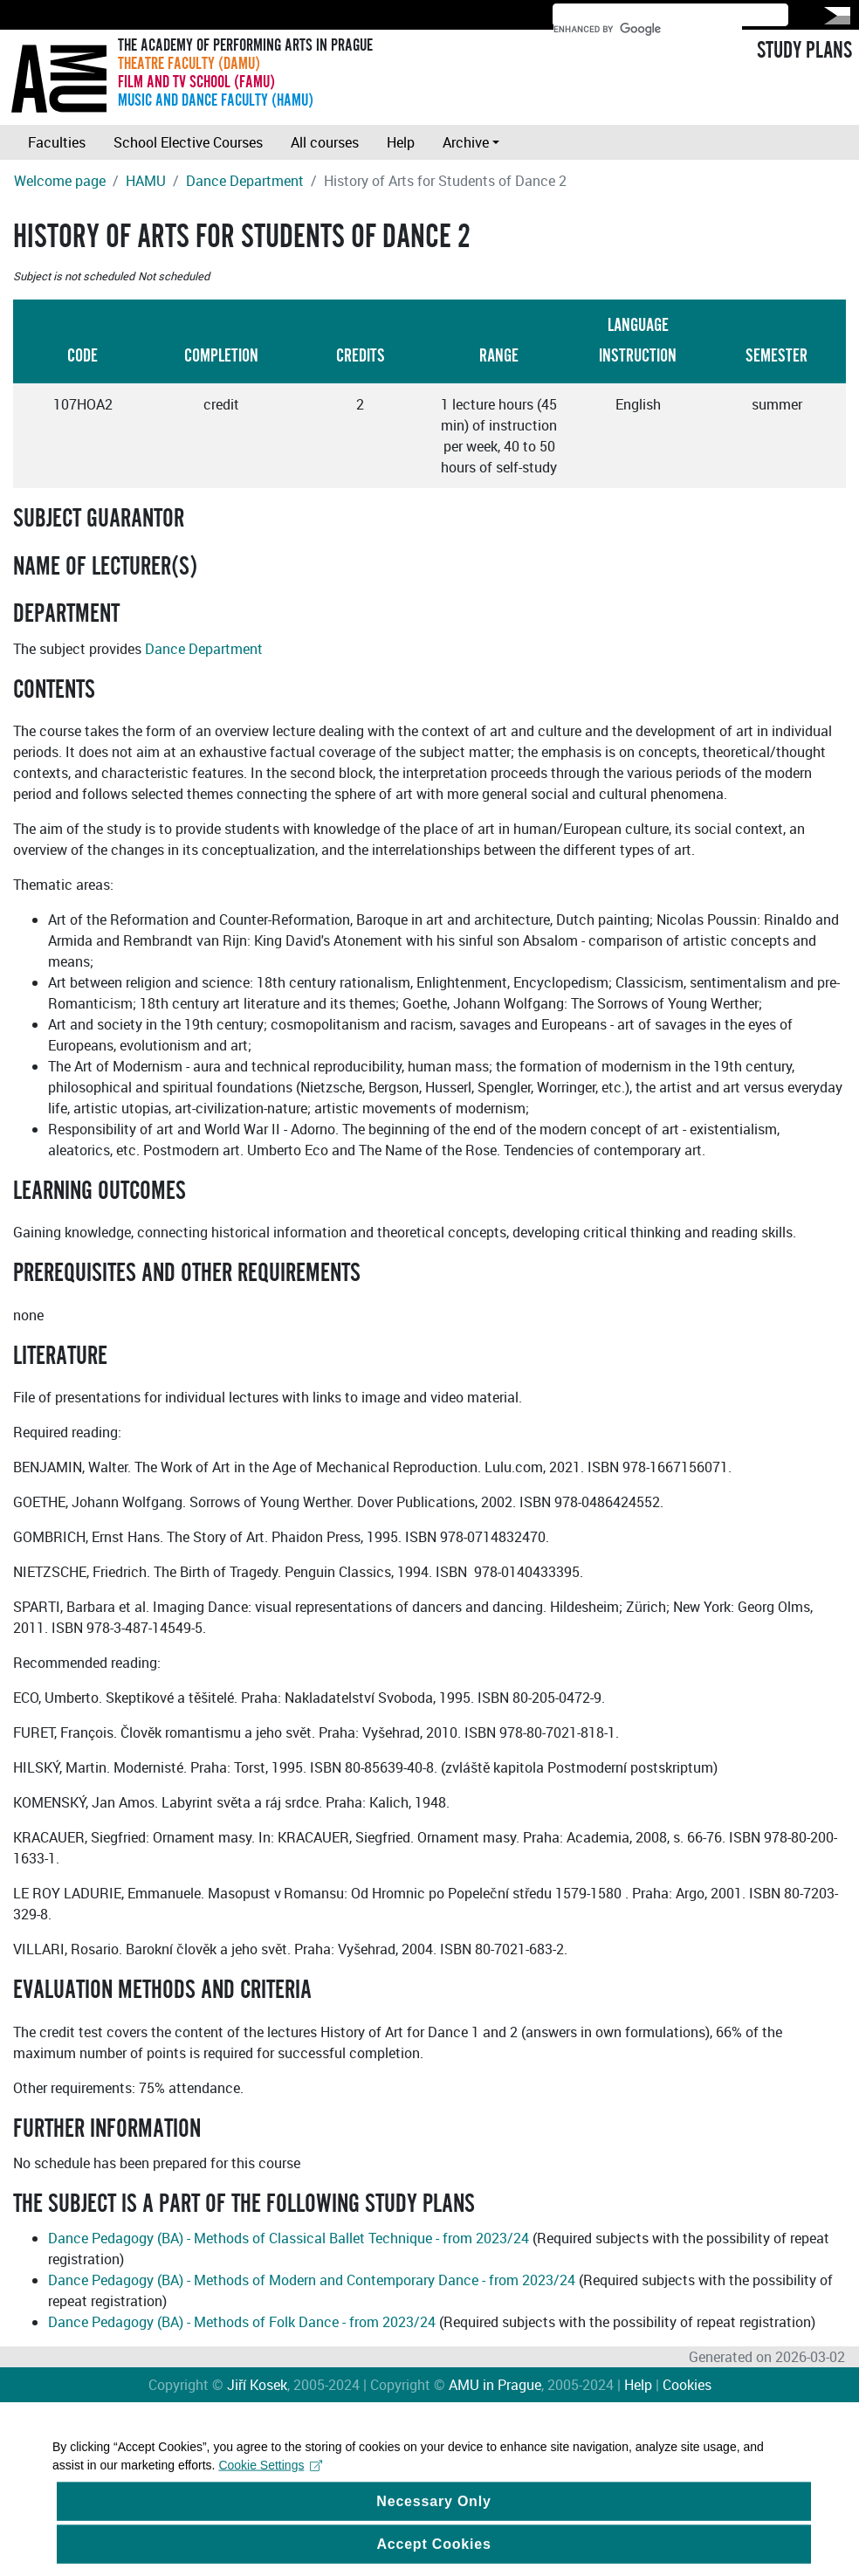 This screenshot has width=859, height=2576. What do you see at coordinates (495, 2384) in the screenshot?
I see `AMU in Prague` at bounding box center [495, 2384].